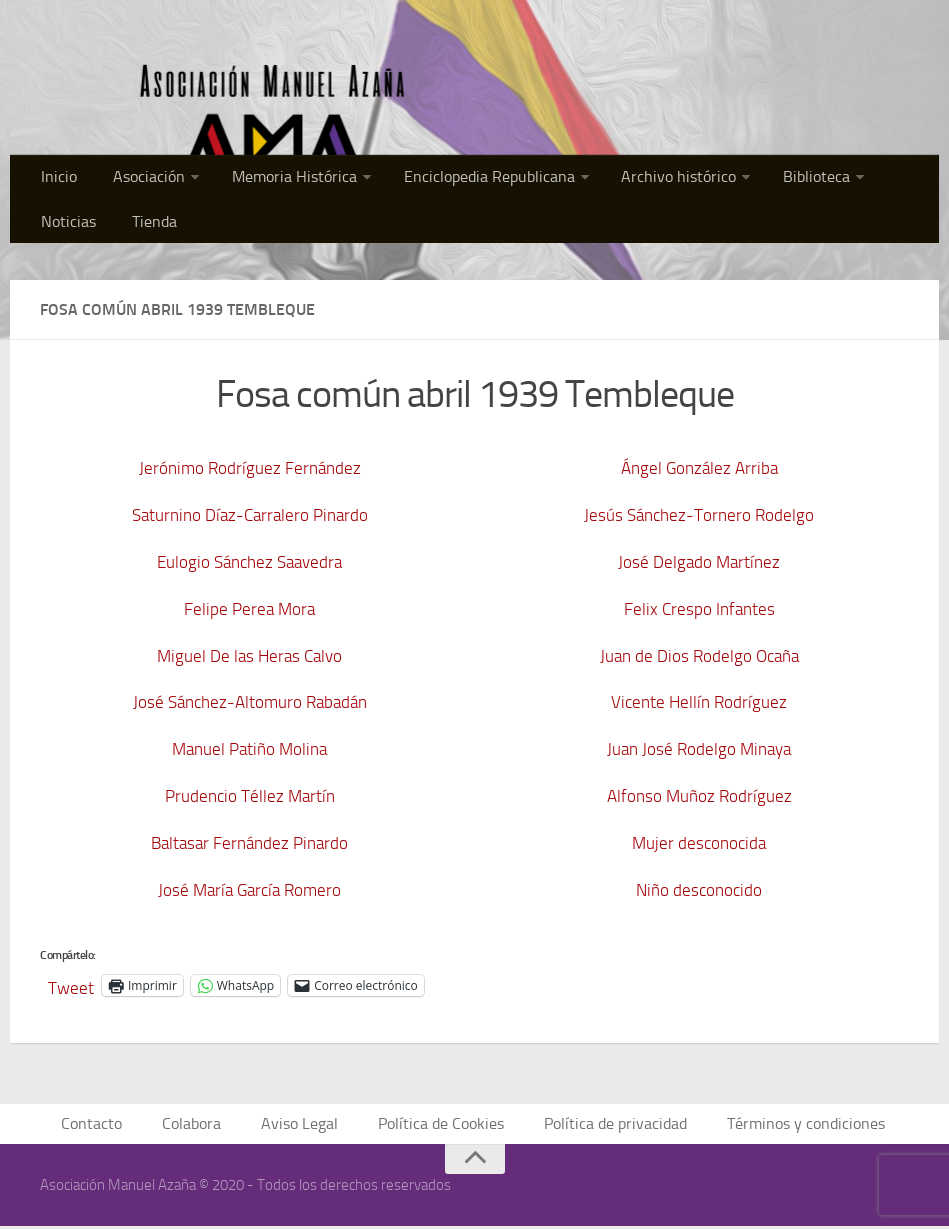 This screenshot has height=1229, width=949. What do you see at coordinates (250, 796) in the screenshot?
I see `Prudencio Téllez Martín` at bounding box center [250, 796].